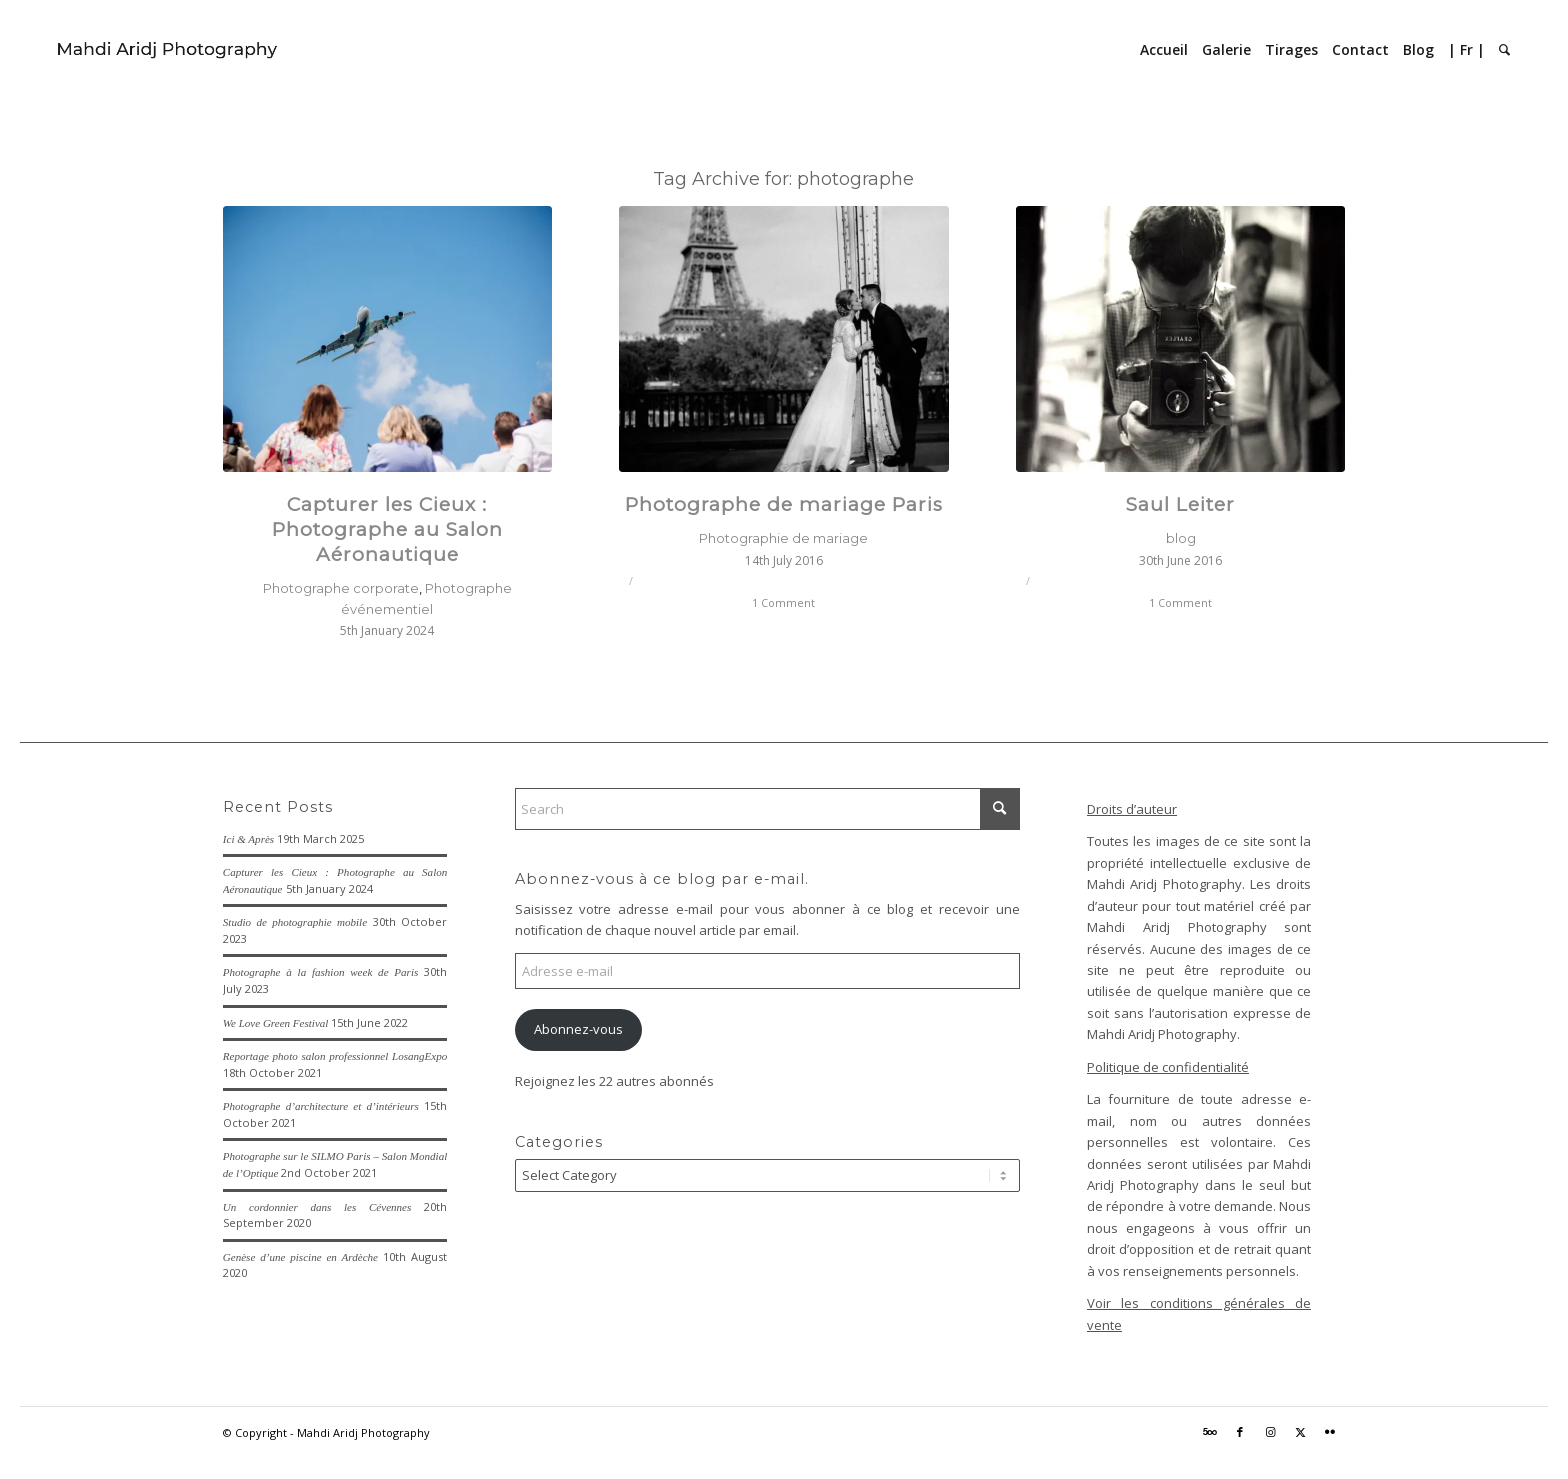  I want to click on Photographie de mariage, so click(783, 538).